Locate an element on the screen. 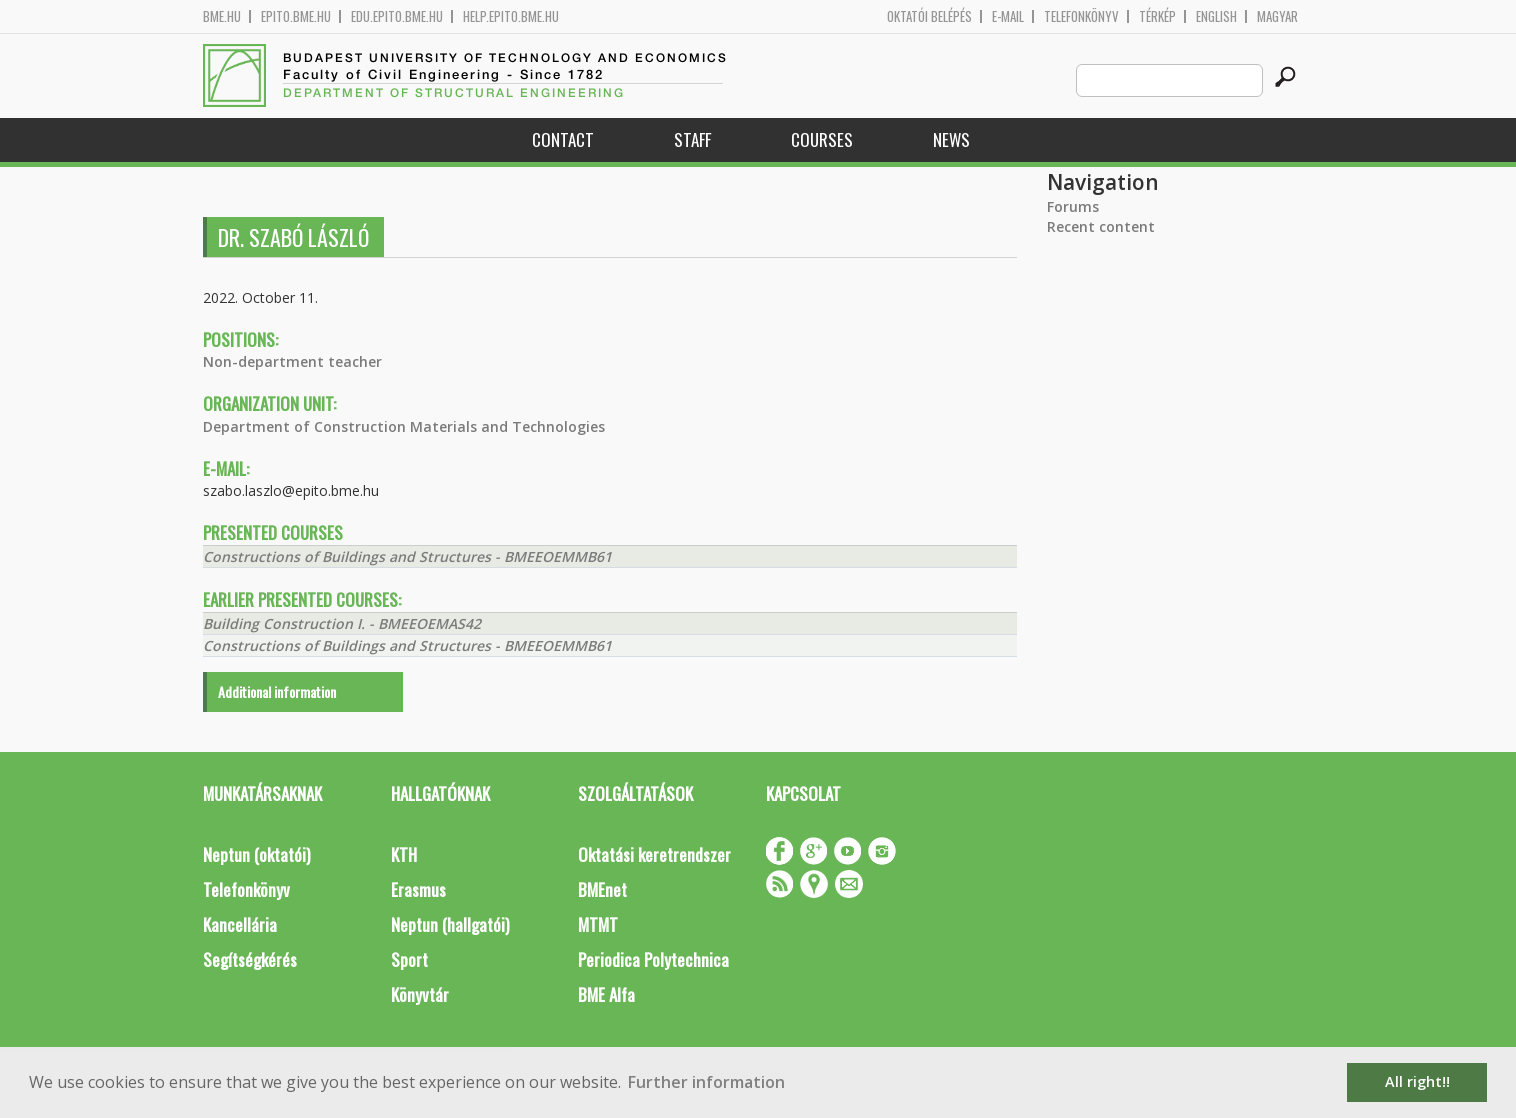  Oktatási keretrendszer is located at coordinates (654, 854).